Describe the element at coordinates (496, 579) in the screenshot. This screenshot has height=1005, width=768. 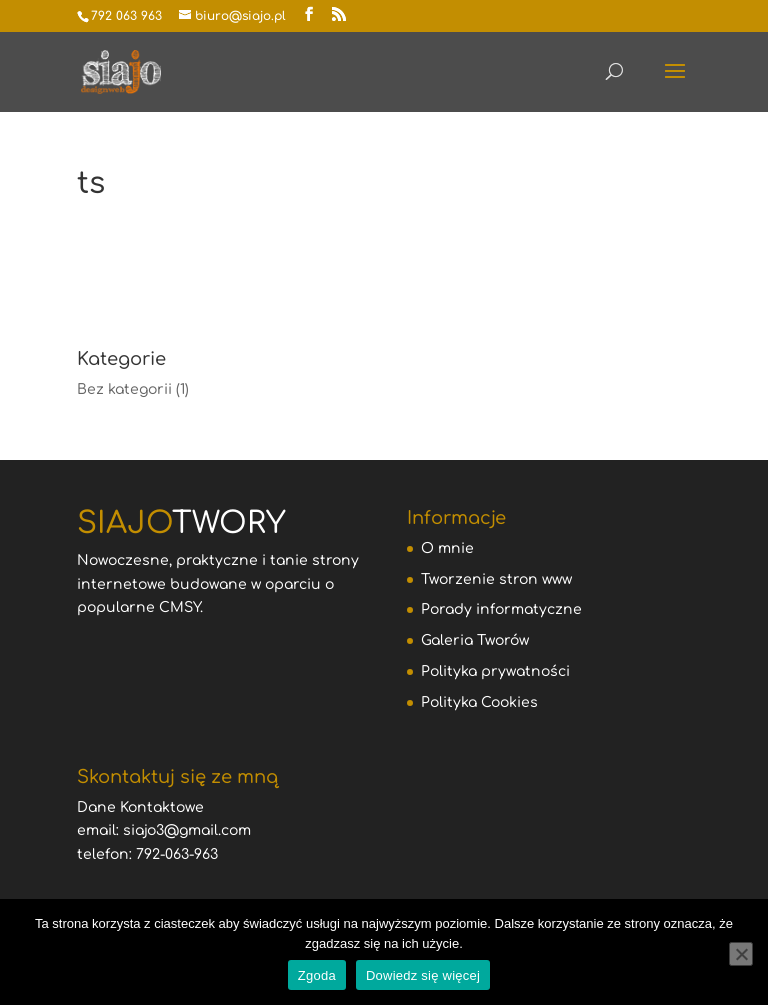
I see `Tworzenie stron www` at that location.